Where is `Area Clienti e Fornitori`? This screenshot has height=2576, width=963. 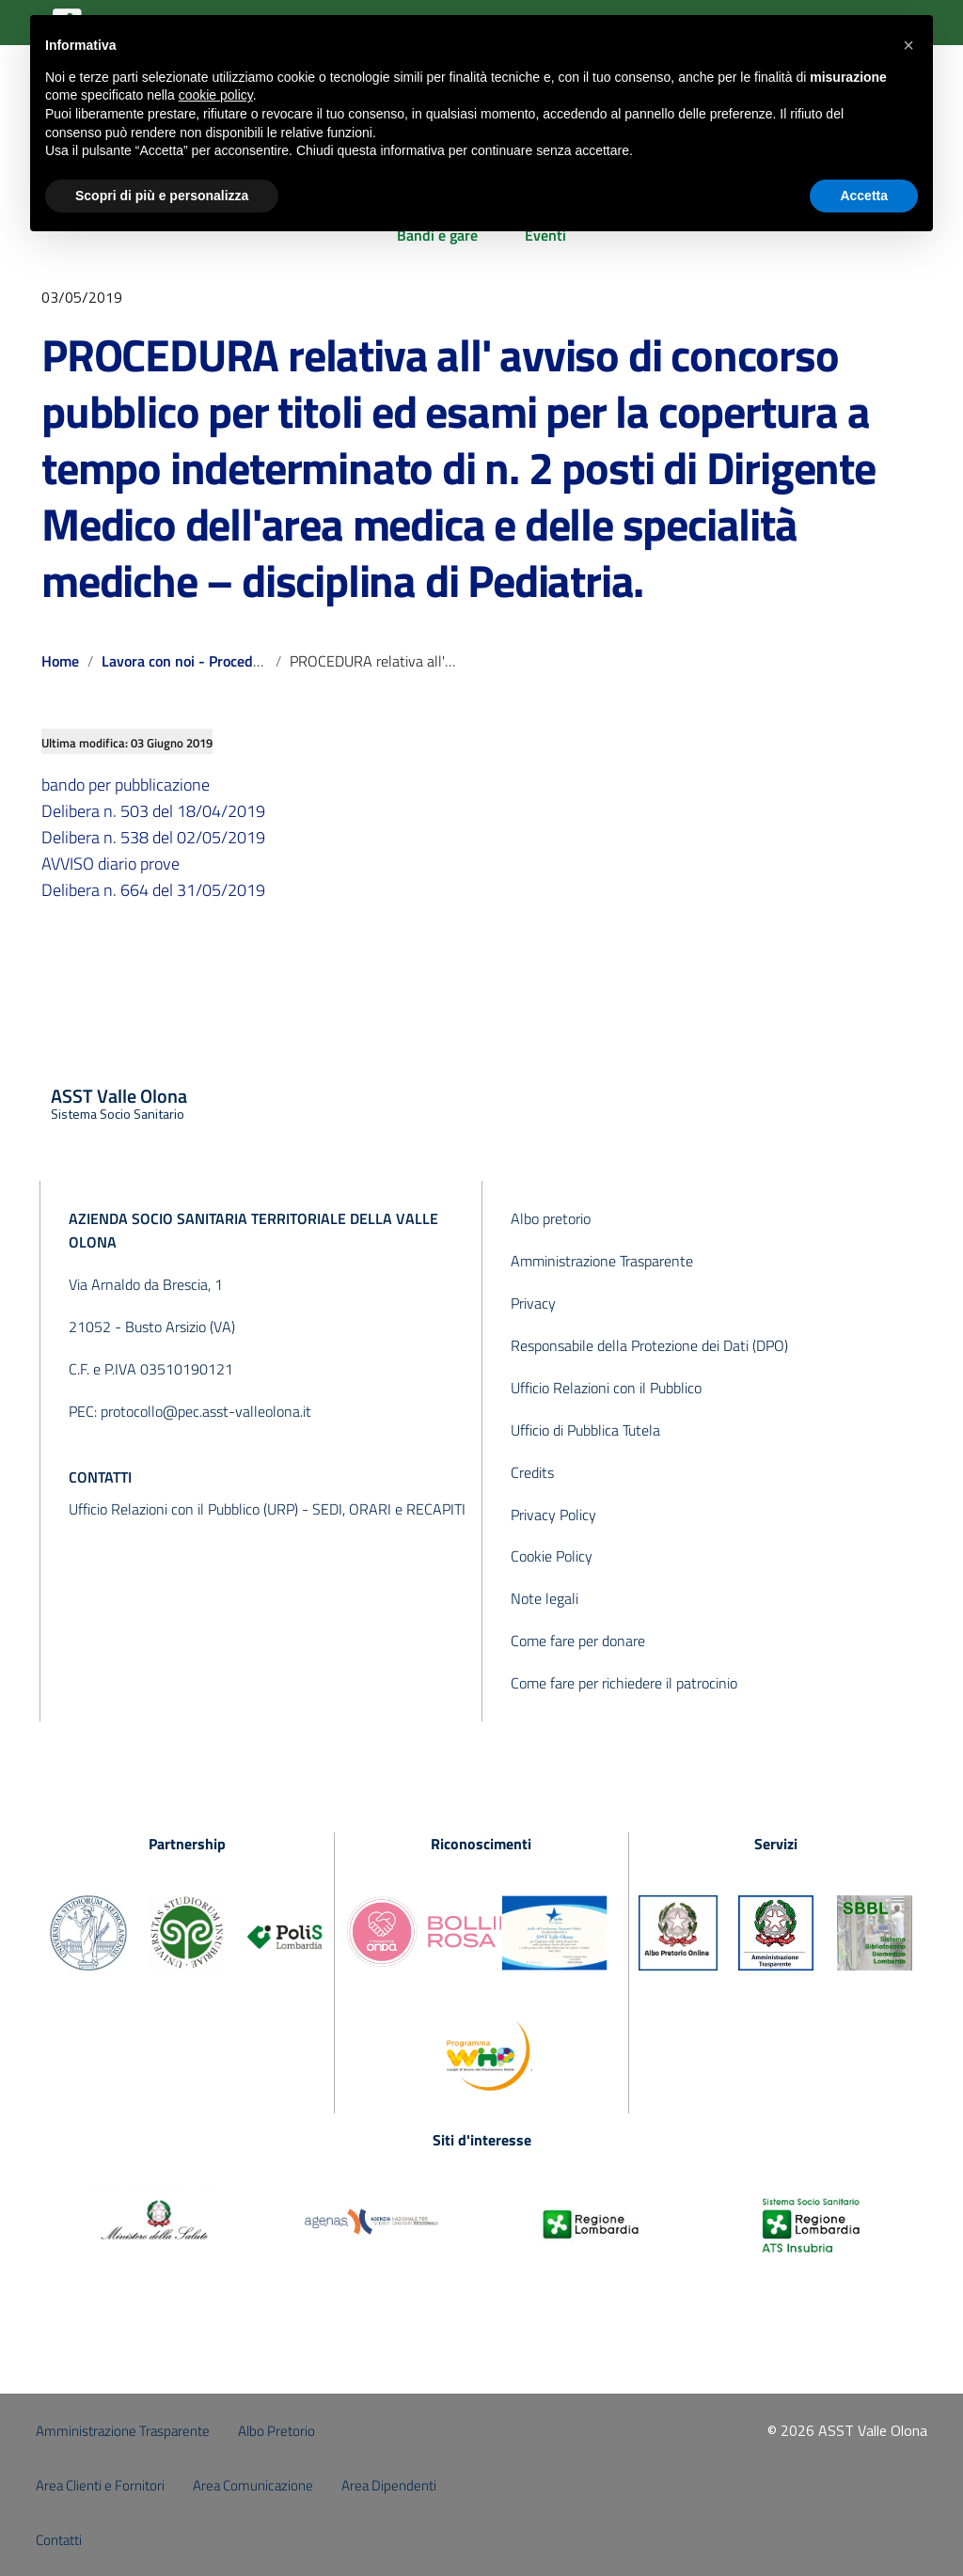 Area Clienti e Fornitori is located at coordinates (100, 2485).